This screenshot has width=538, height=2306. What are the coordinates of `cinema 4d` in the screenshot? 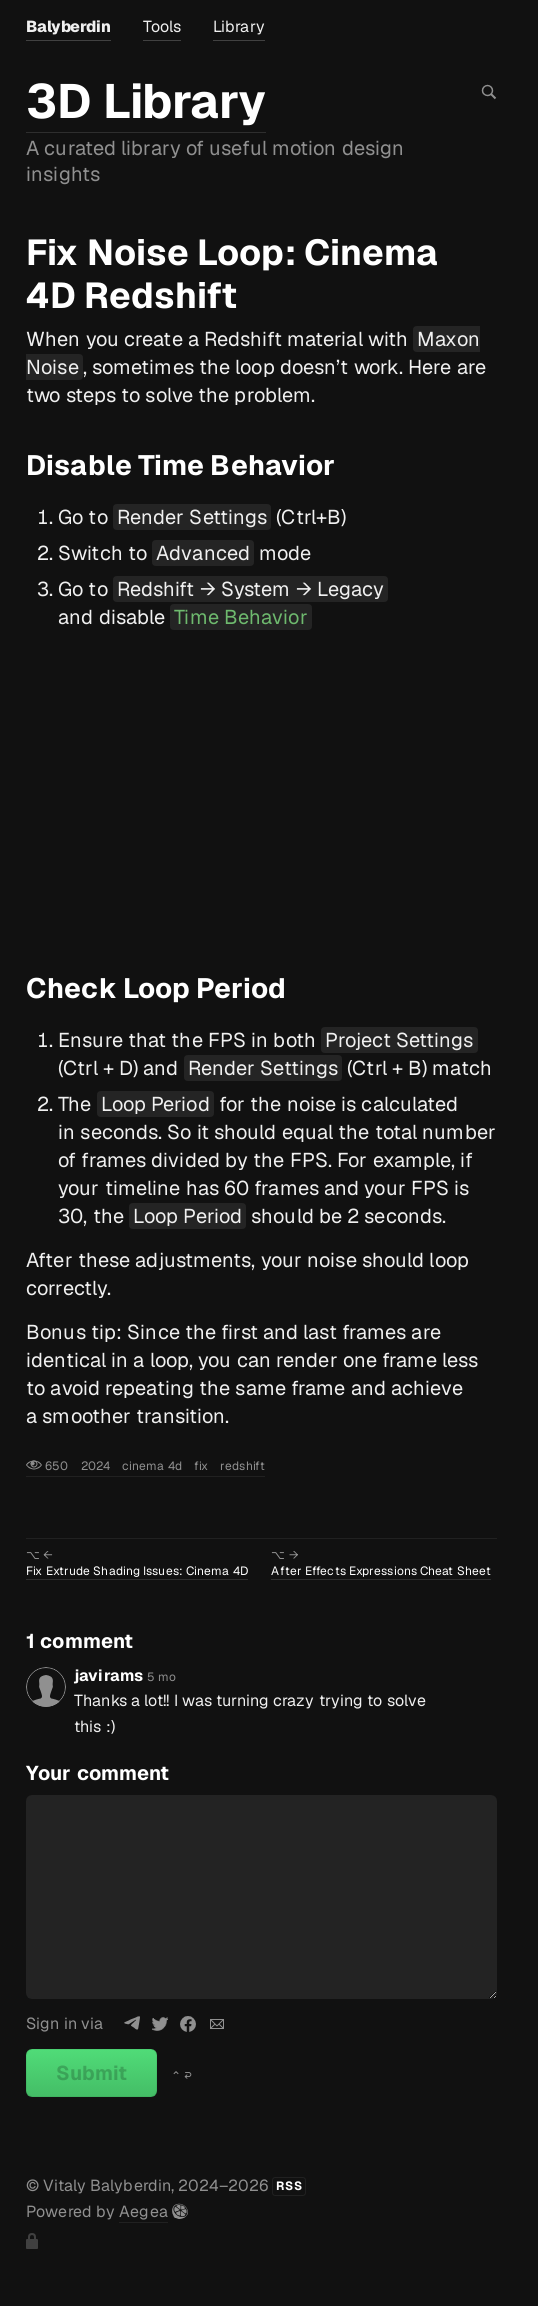 It's located at (152, 1466).